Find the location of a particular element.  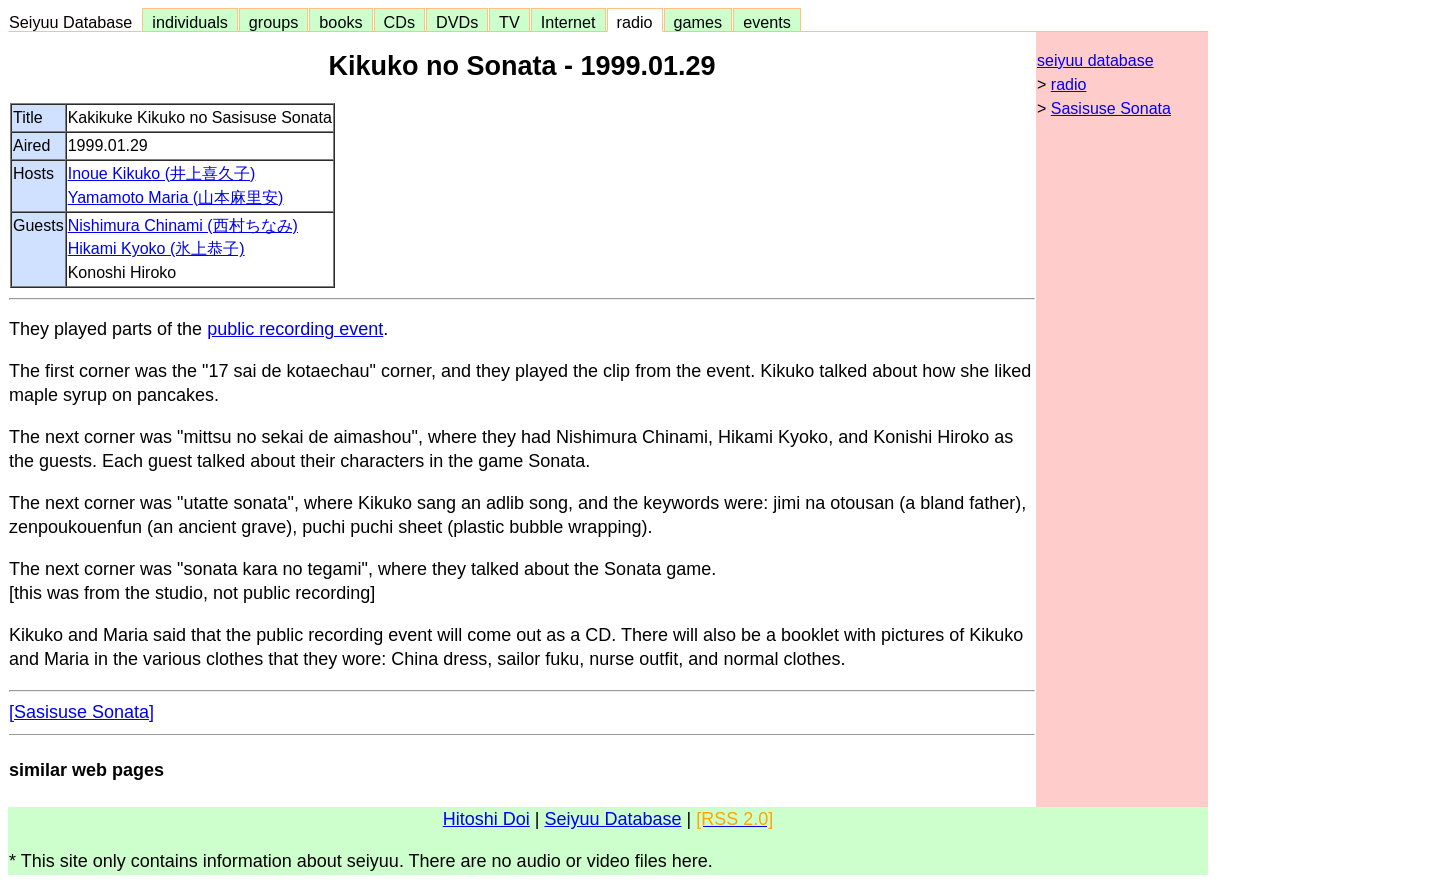

seiyuu database is located at coordinates (1095, 60).